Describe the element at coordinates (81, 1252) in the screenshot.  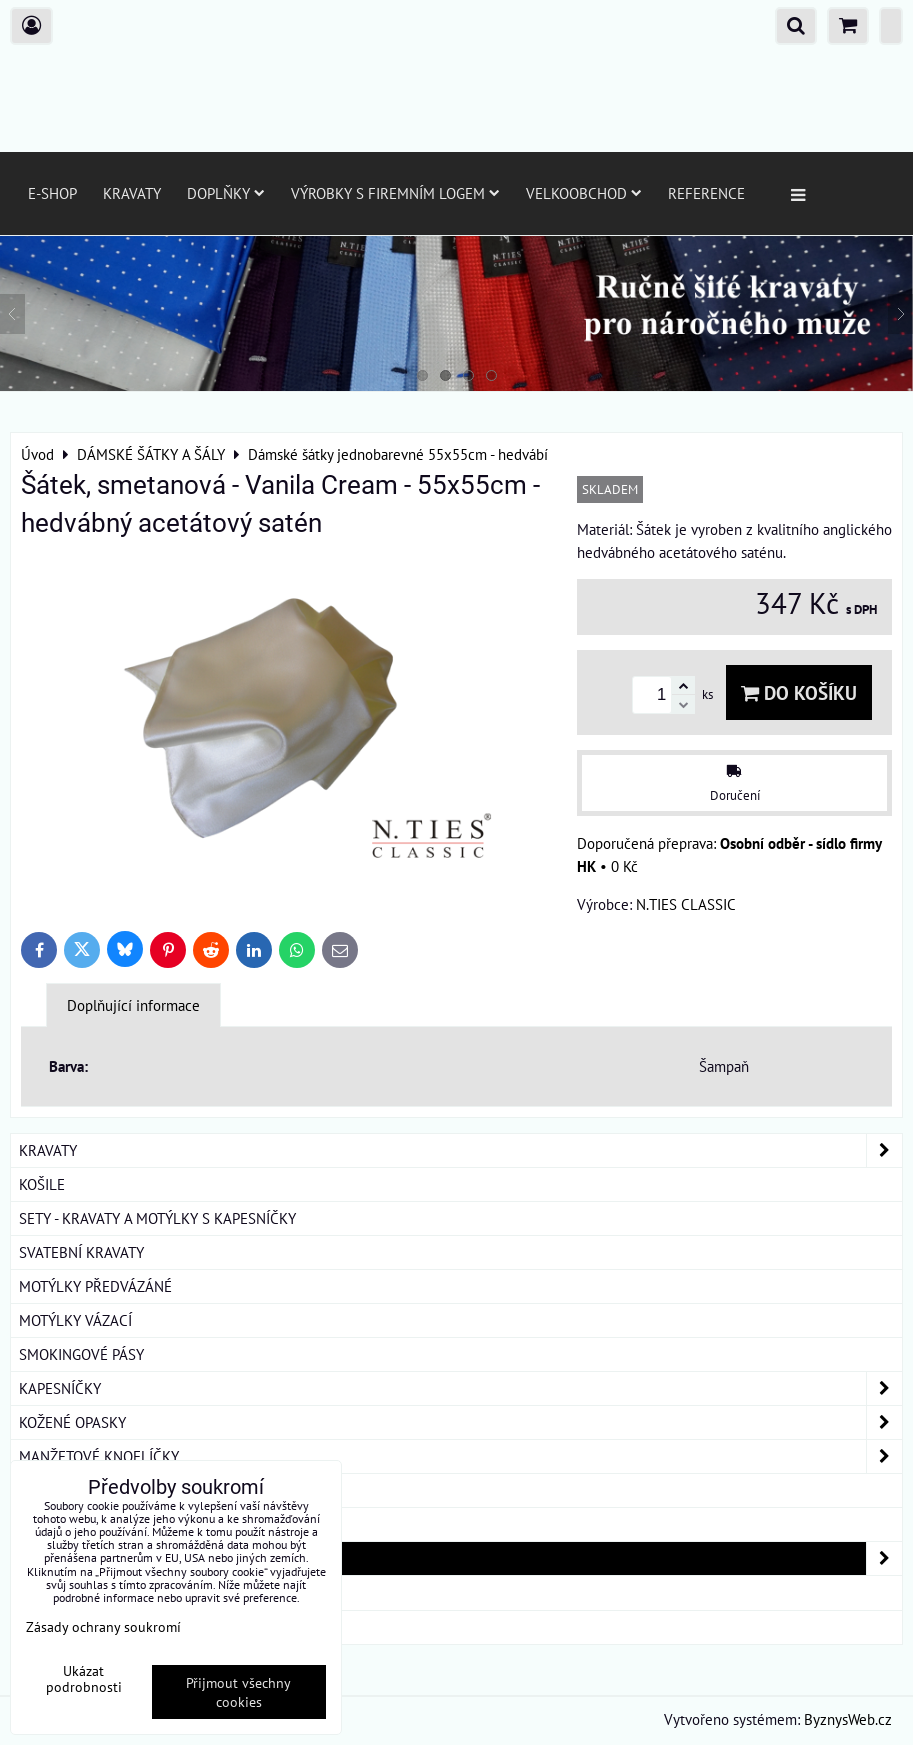
I see `SVATEBNÍ KRAVATY` at that location.